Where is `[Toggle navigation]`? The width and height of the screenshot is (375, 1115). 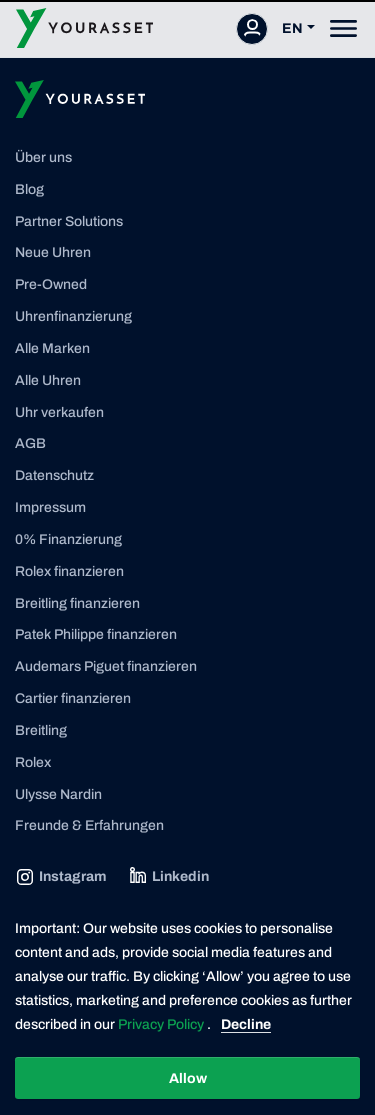 [Toggle navigation] is located at coordinates (343, 28).